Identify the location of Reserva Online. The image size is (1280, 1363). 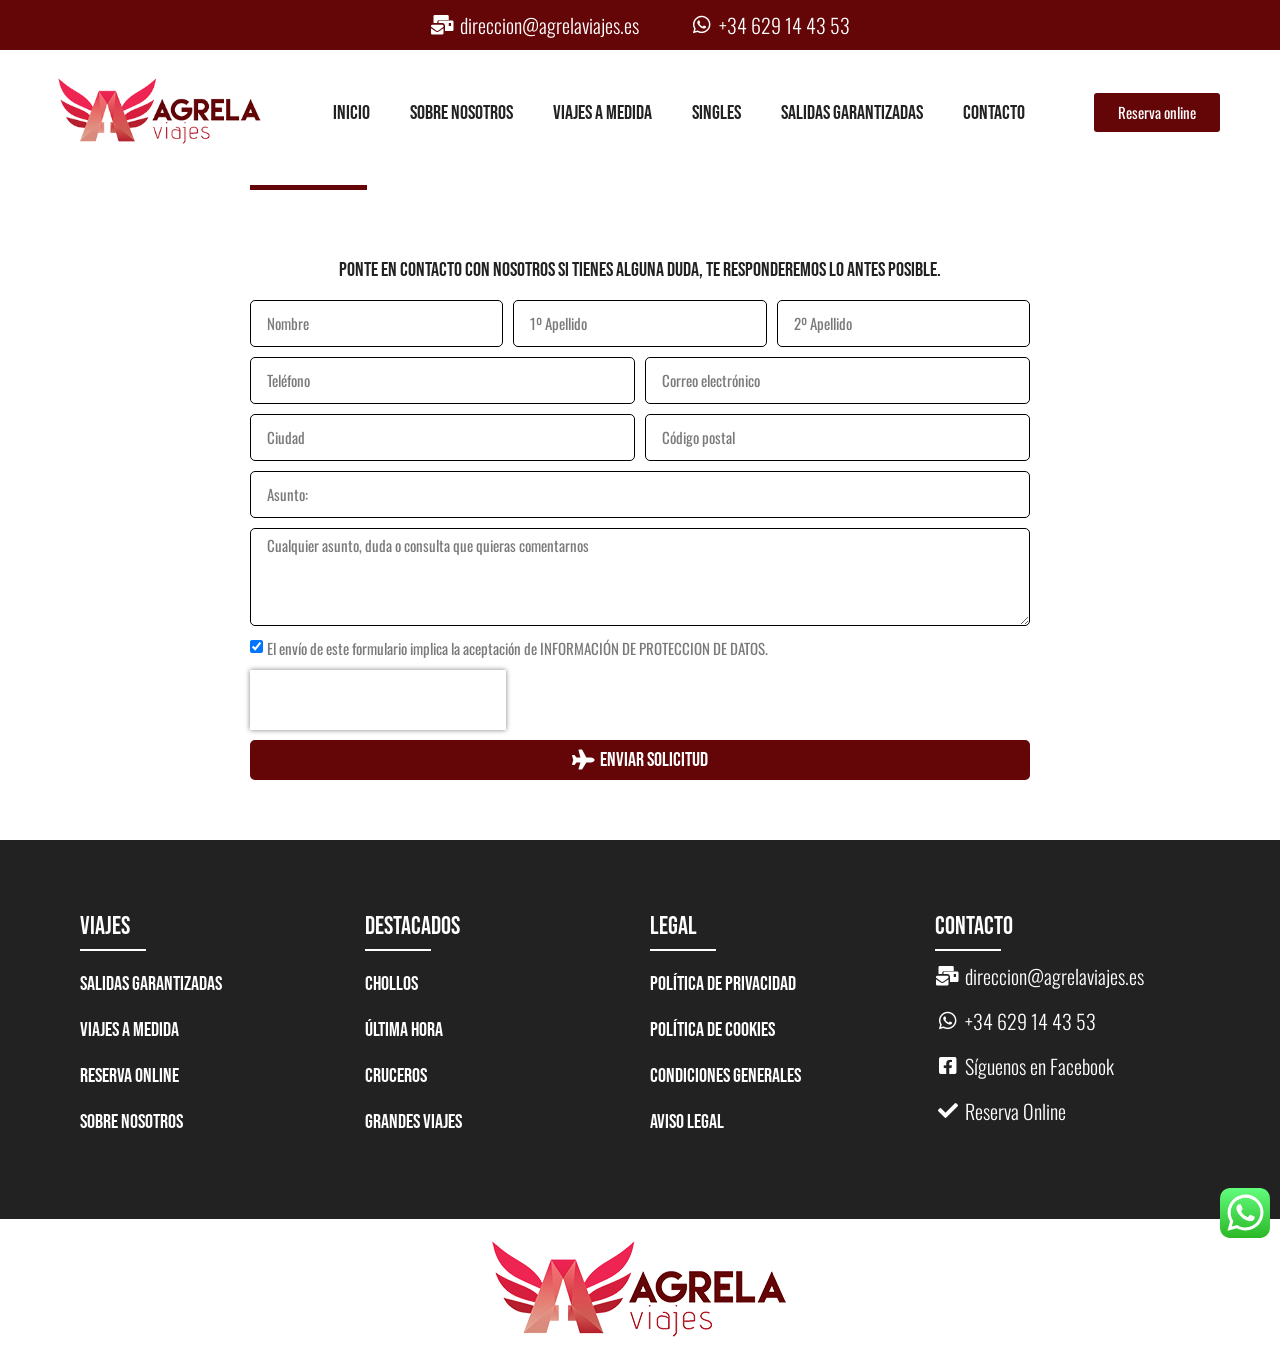
(129, 1076).